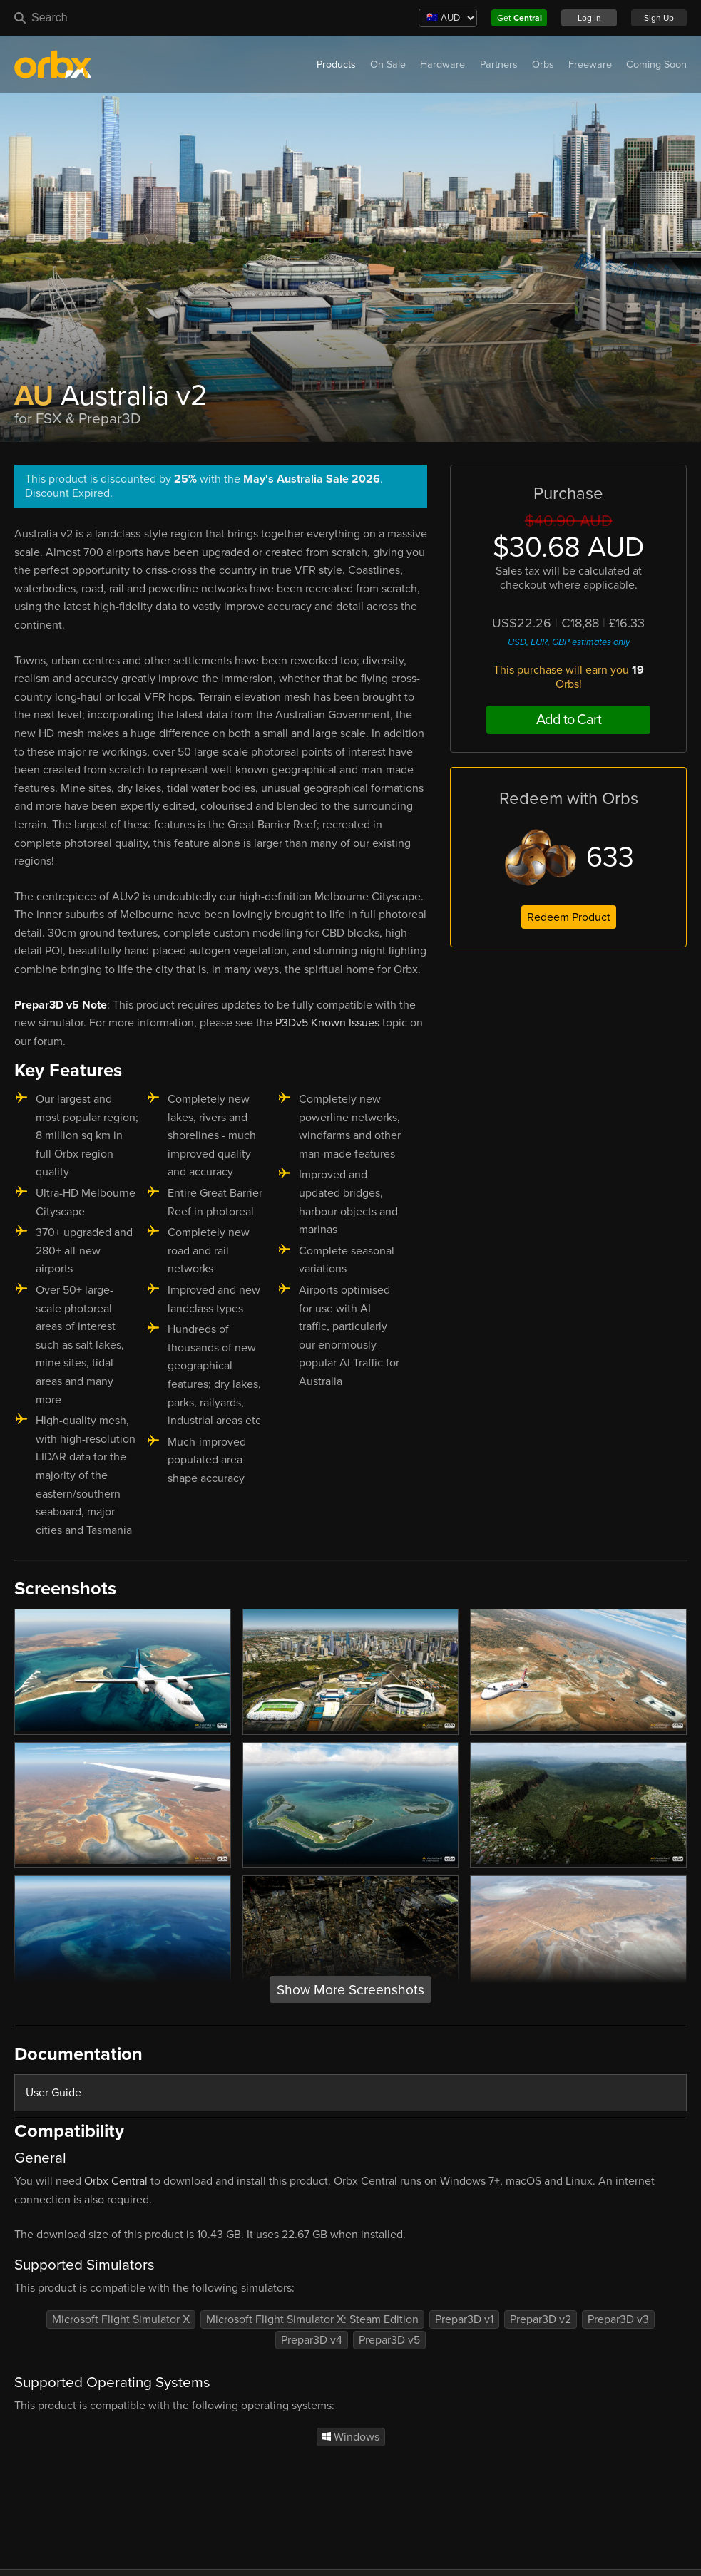 This screenshot has width=701, height=2576. What do you see at coordinates (327, 1023) in the screenshot?
I see `P3Dv5 Known Issues` at bounding box center [327, 1023].